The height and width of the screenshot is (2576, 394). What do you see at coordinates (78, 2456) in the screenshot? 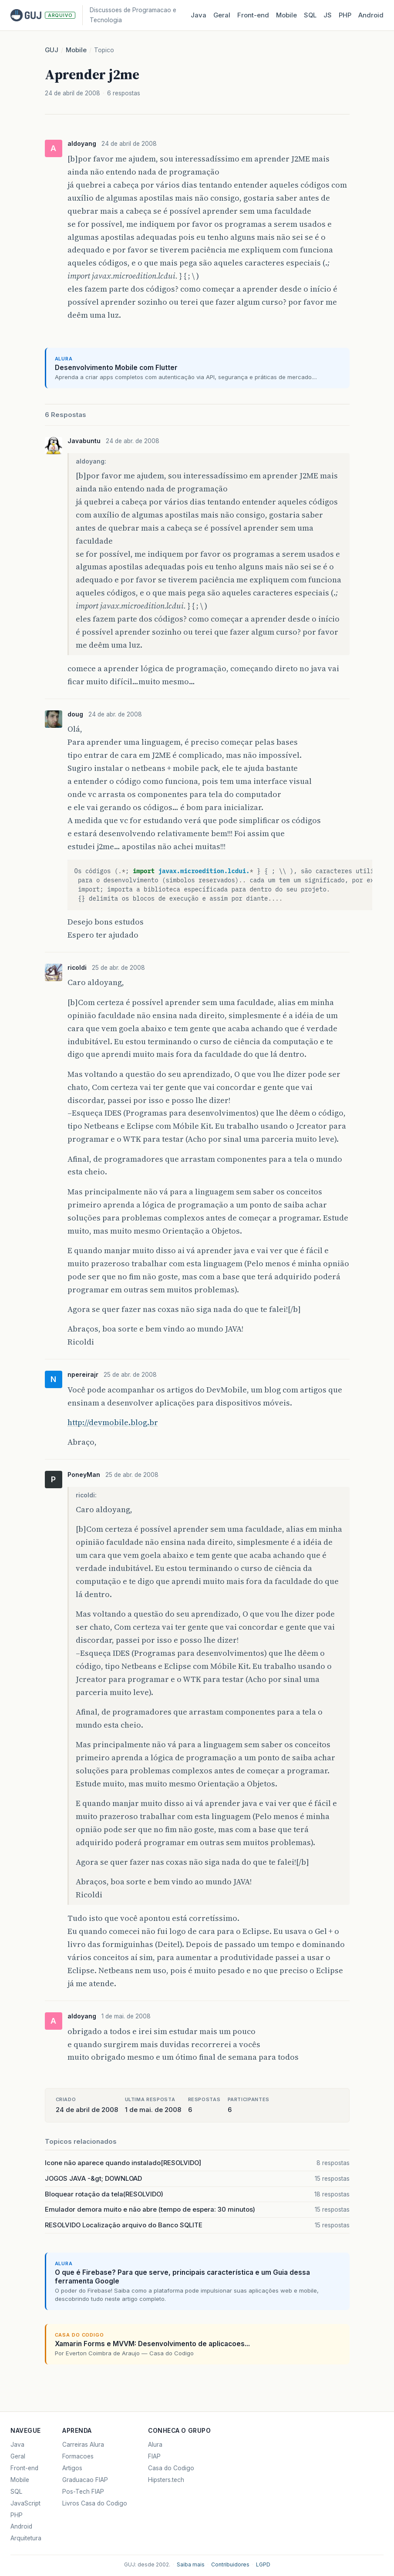
I see `Formacoes` at bounding box center [78, 2456].